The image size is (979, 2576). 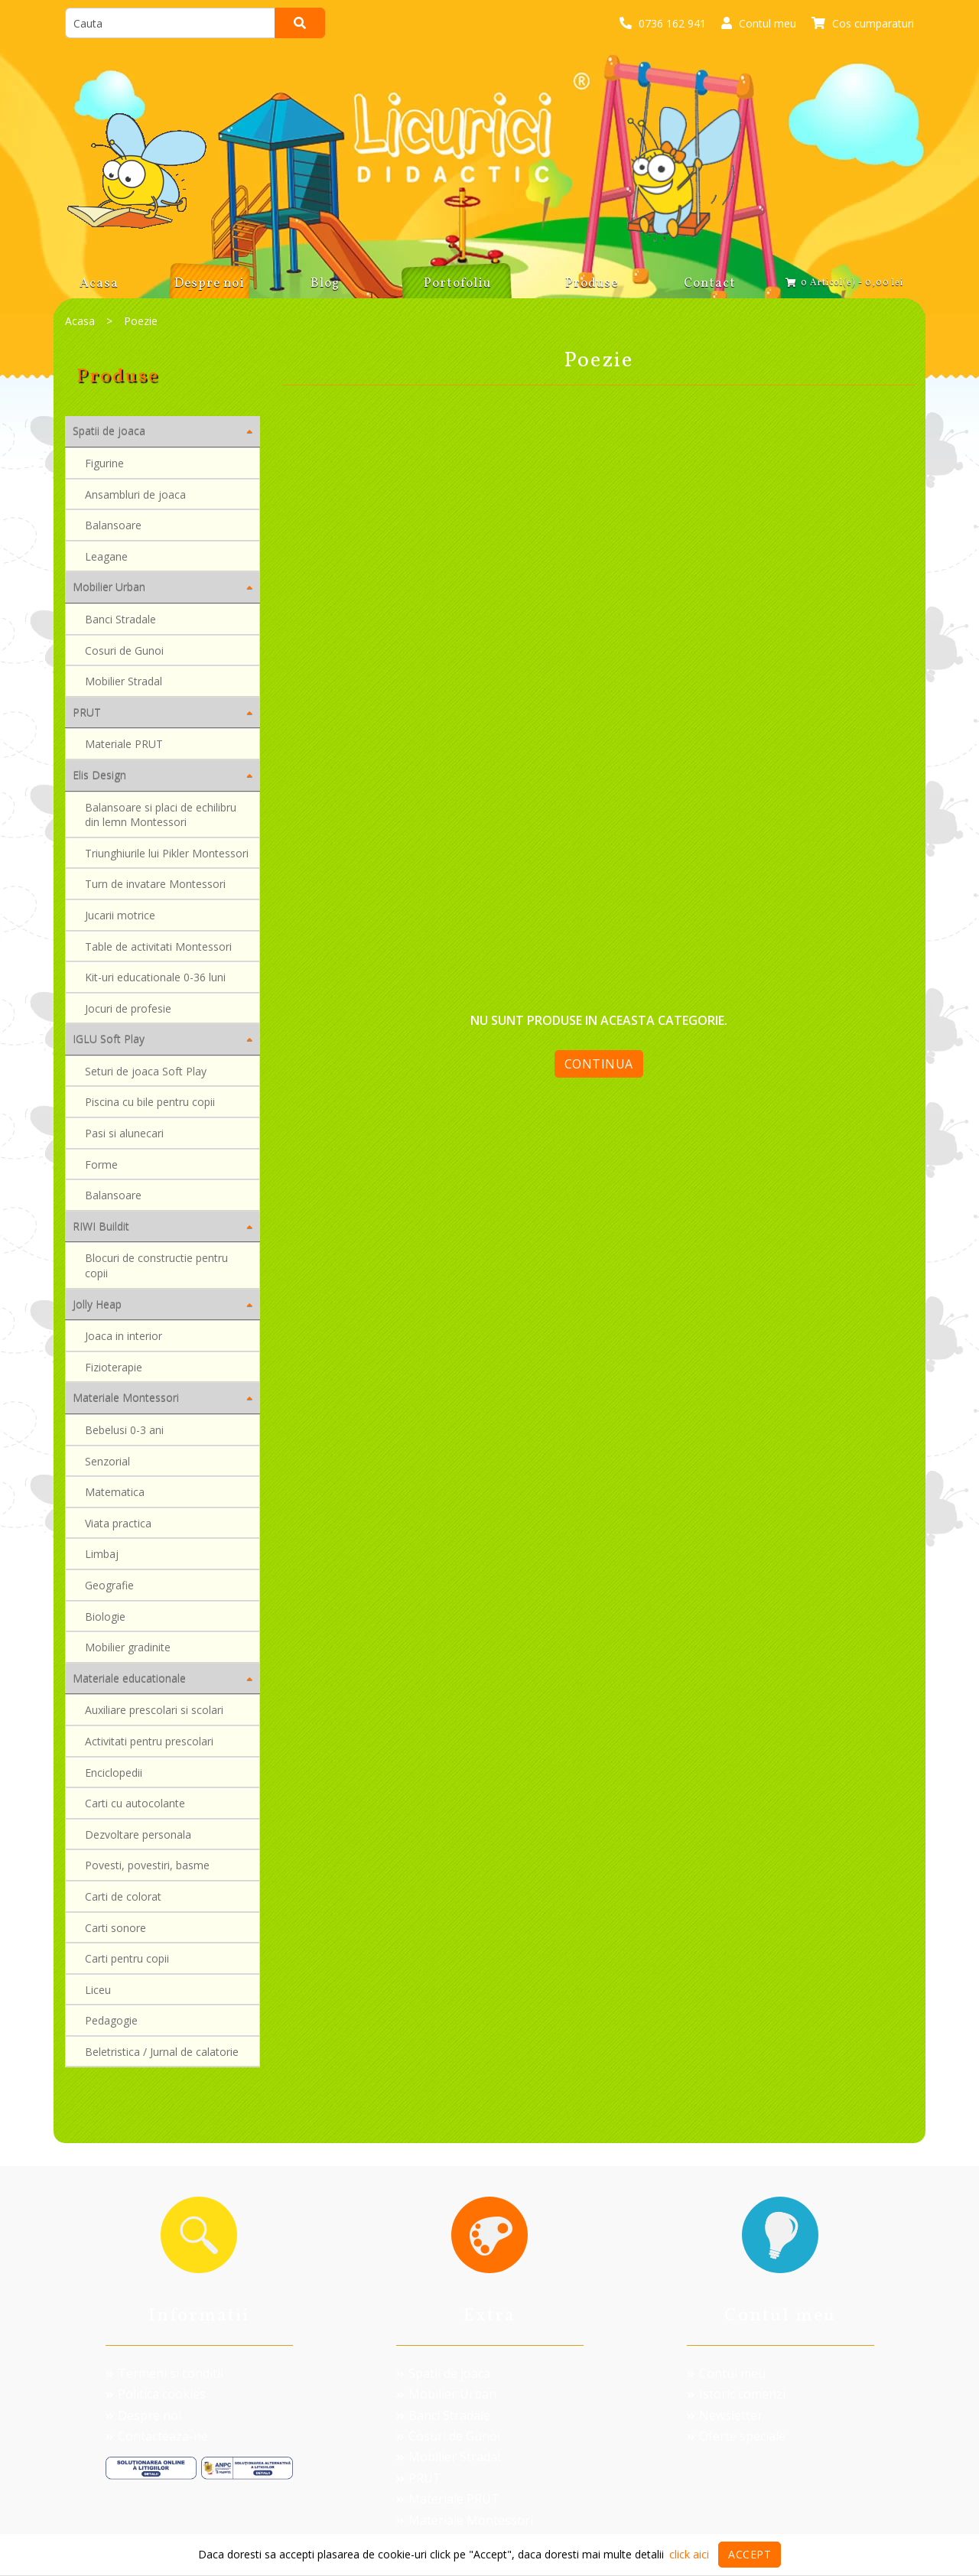 What do you see at coordinates (147, 1865) in the screenshot?
I see `Povesti, povestiri, basme` at bounding box center [147, 1865].